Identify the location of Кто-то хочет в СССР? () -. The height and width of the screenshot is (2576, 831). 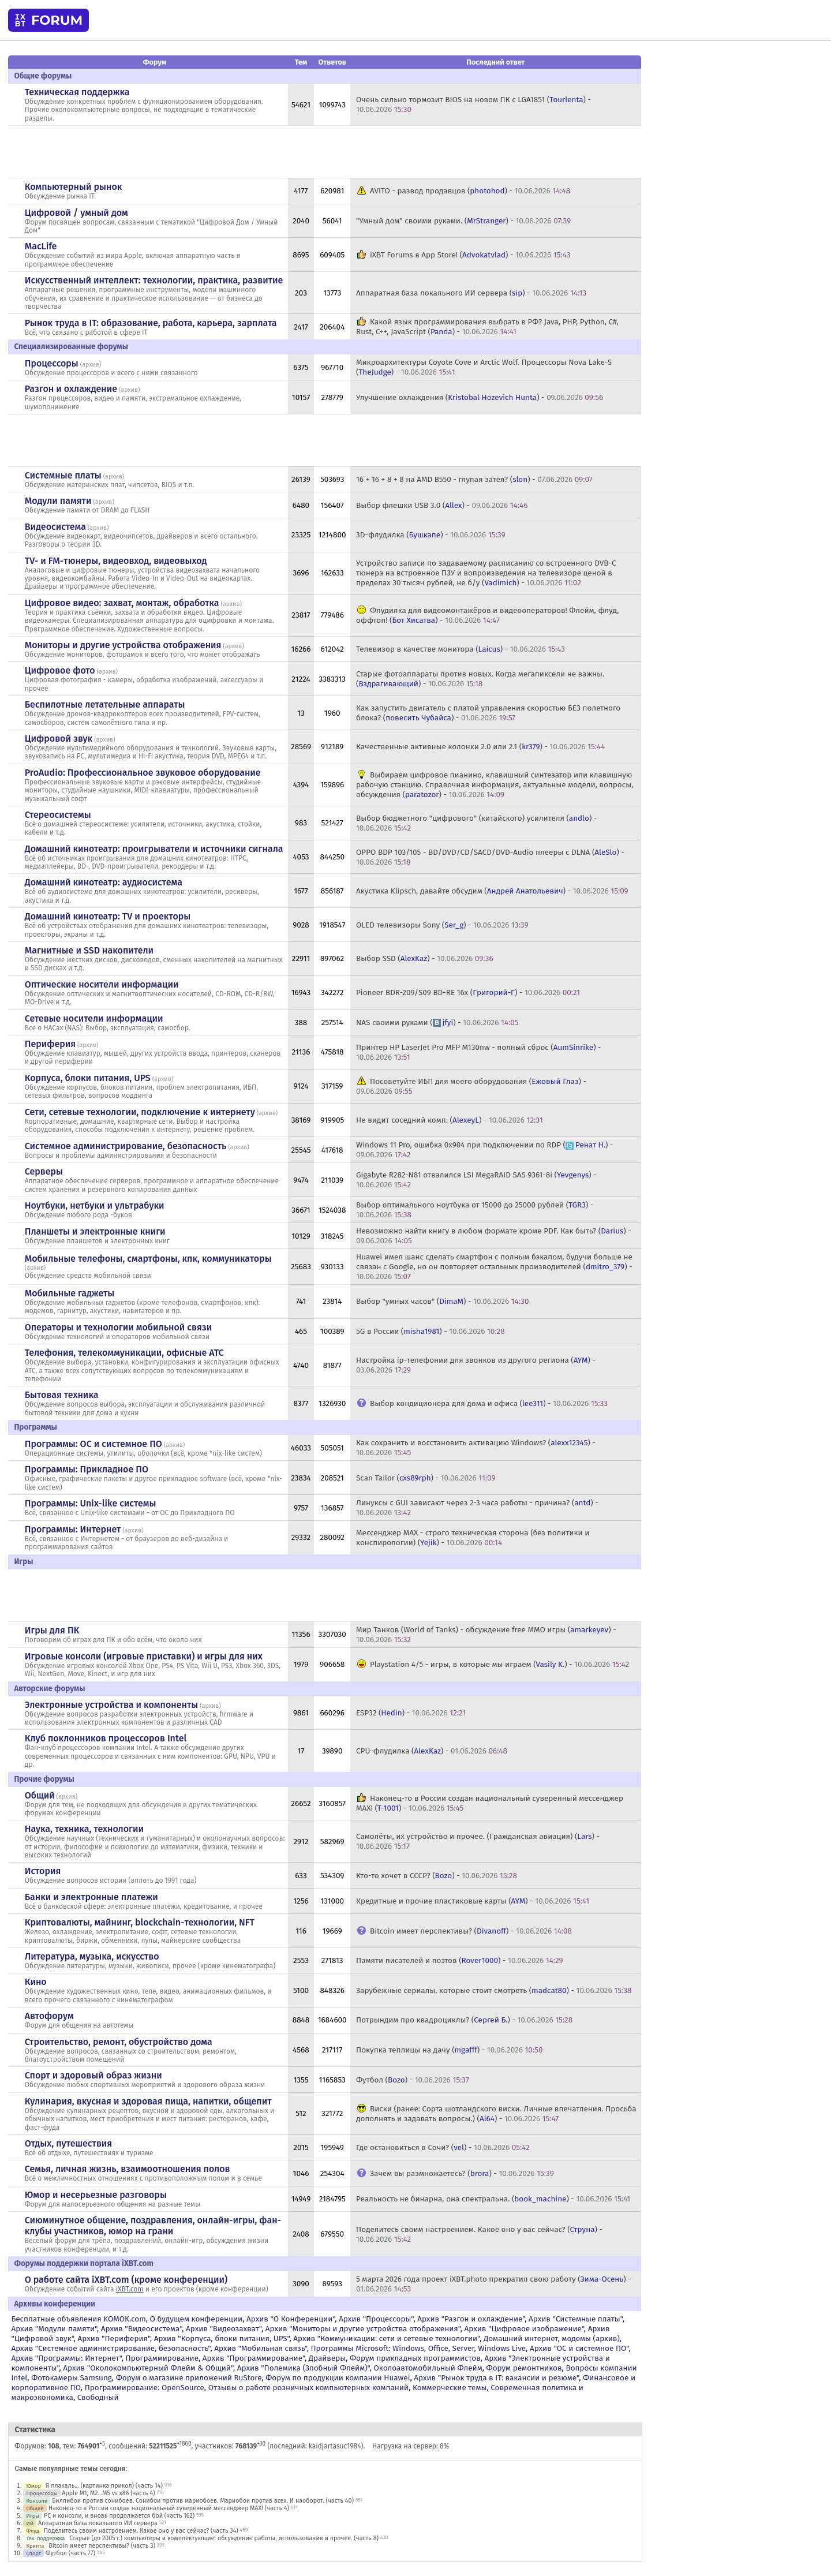
(436, 1875).